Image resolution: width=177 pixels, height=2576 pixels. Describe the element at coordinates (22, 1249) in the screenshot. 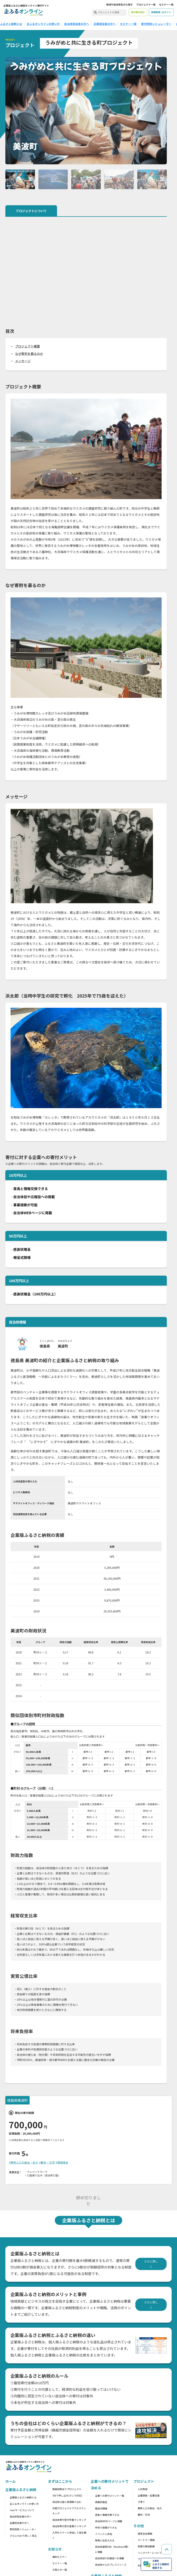

I see `感謝状贈呈` at that location.